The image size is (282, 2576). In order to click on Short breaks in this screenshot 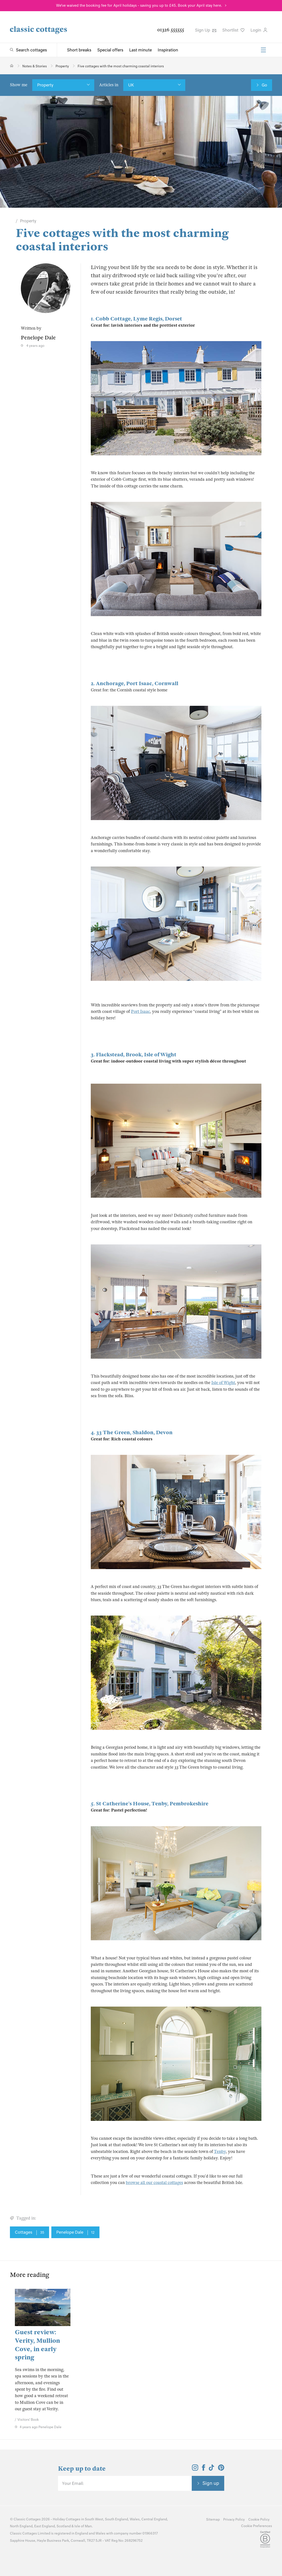, I will do `click(79, 49)`.